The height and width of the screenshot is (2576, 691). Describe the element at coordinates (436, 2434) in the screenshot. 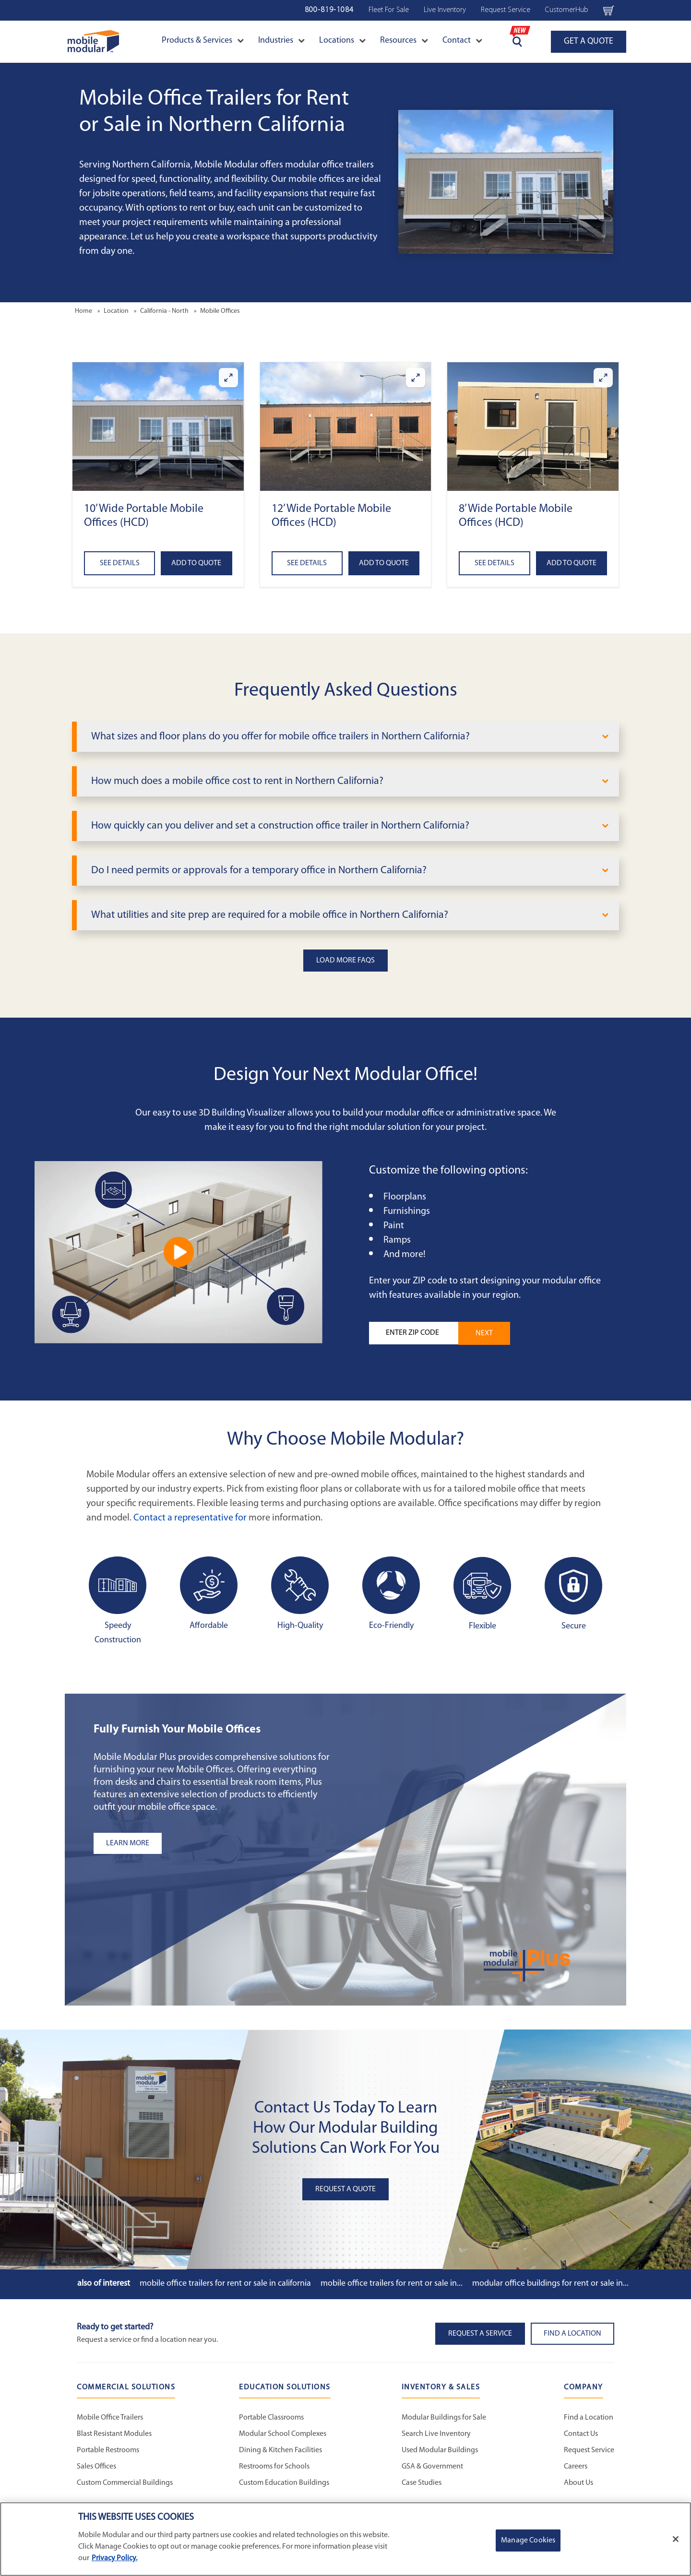

I see `Search Live Inventory` at that location.